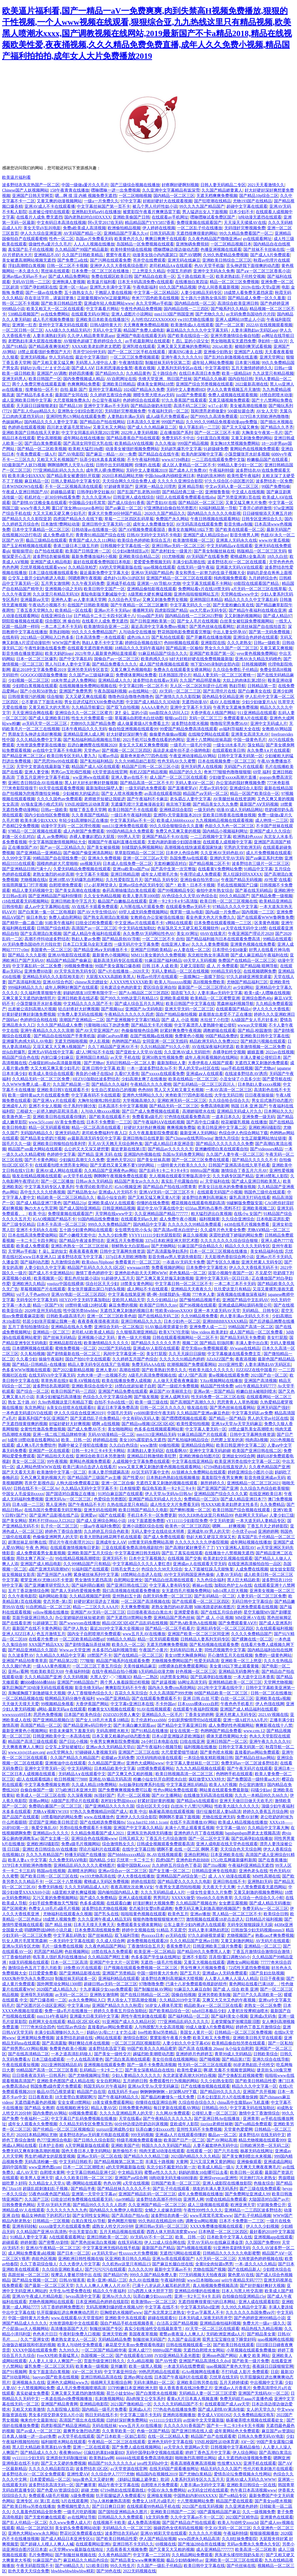  What do you see at coordinates (229, 1876) in the screenshot?
I see `成 人 A V 动漫在线观看` at bounding box center [229, 1876].